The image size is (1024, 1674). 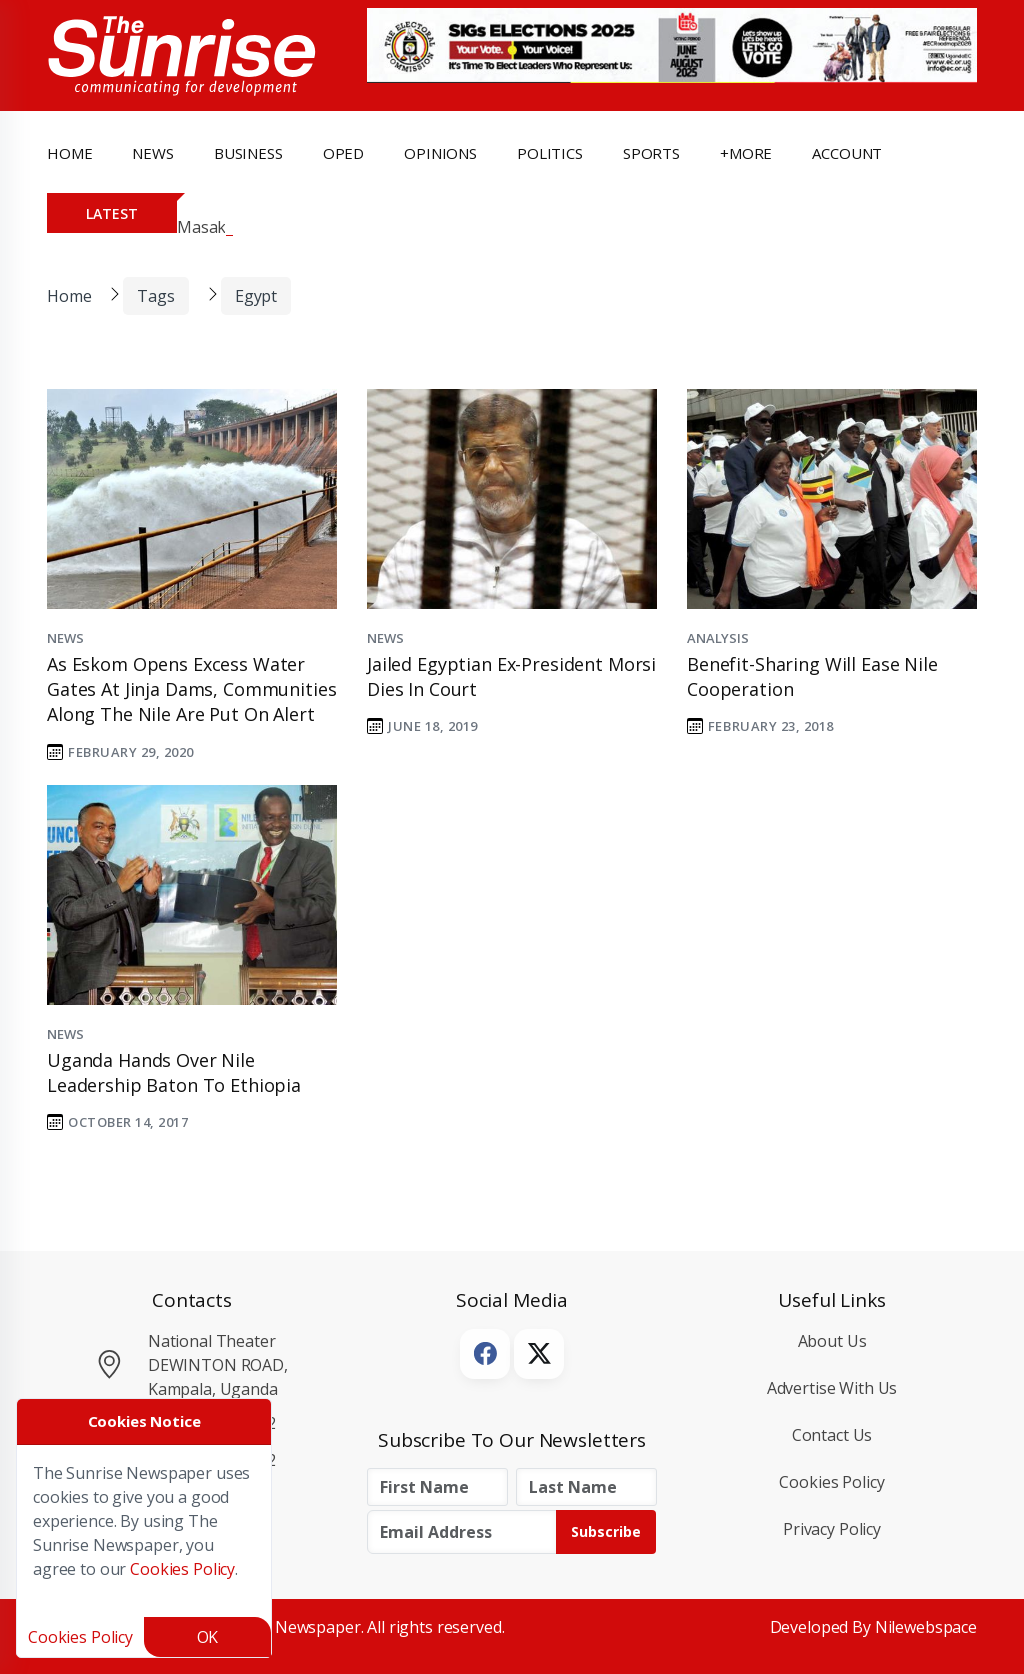 I want to click on OK, so click(x=208, y=1637).